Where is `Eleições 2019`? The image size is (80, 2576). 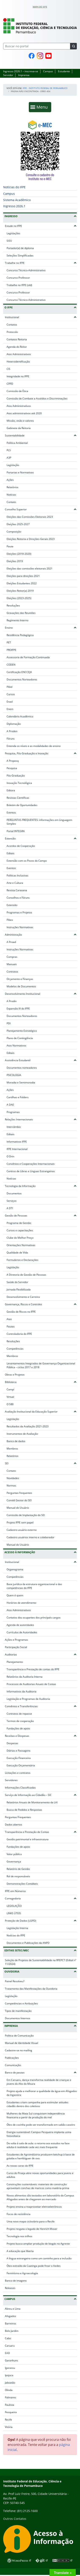 Eleições 2019 is located at coordinates (15, 561).